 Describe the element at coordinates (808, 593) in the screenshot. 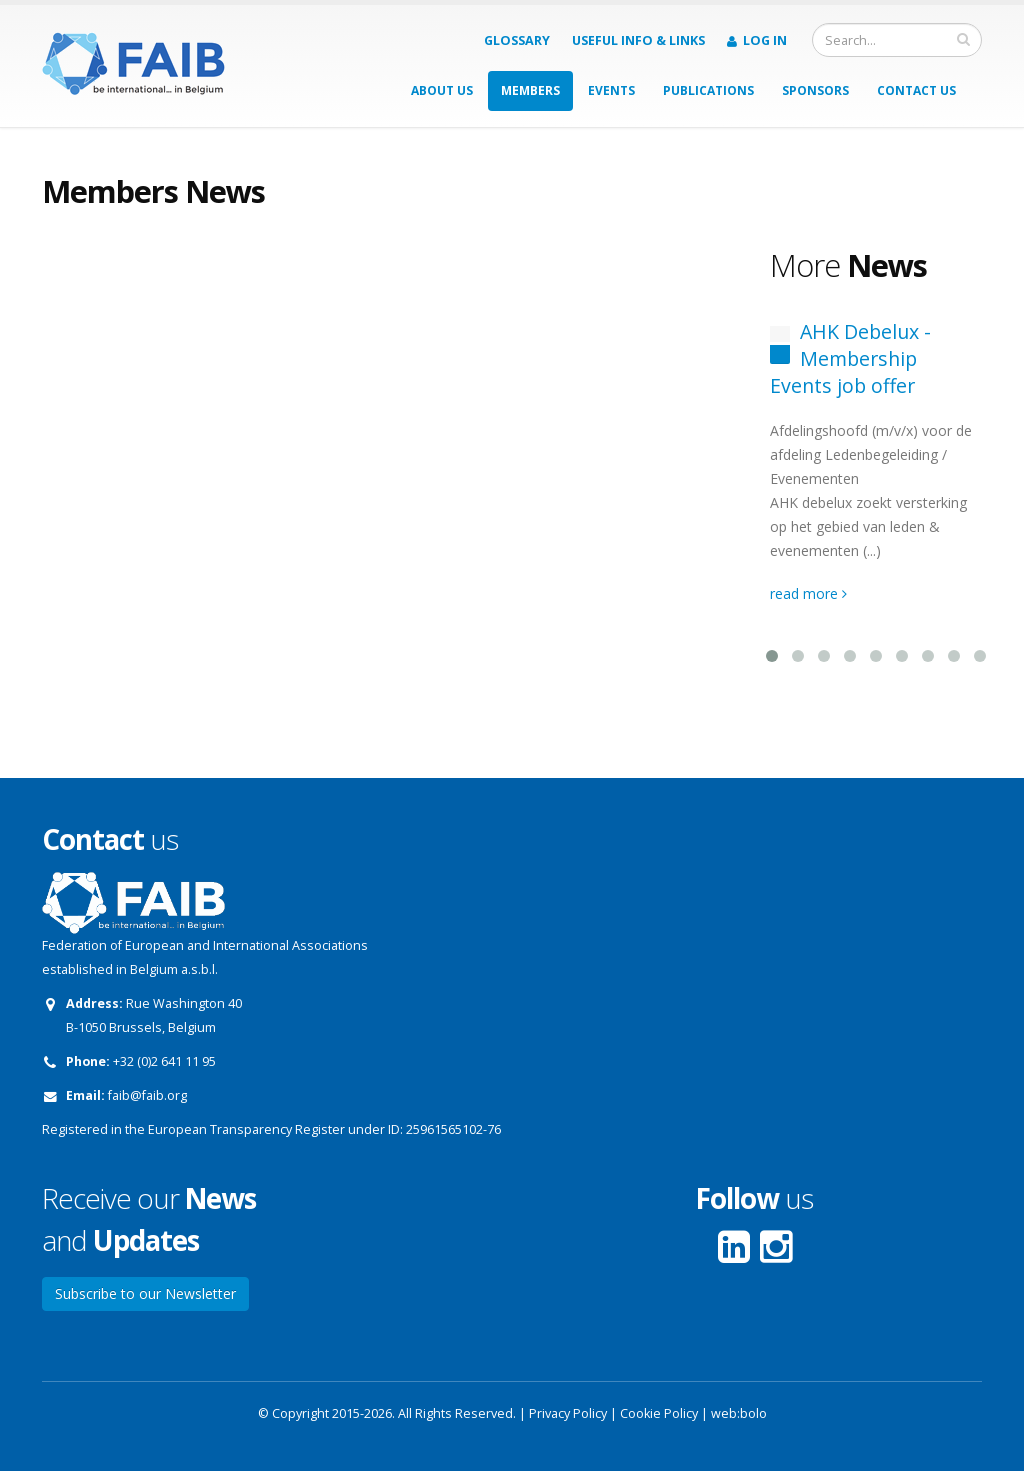

I see `read more` at that location.